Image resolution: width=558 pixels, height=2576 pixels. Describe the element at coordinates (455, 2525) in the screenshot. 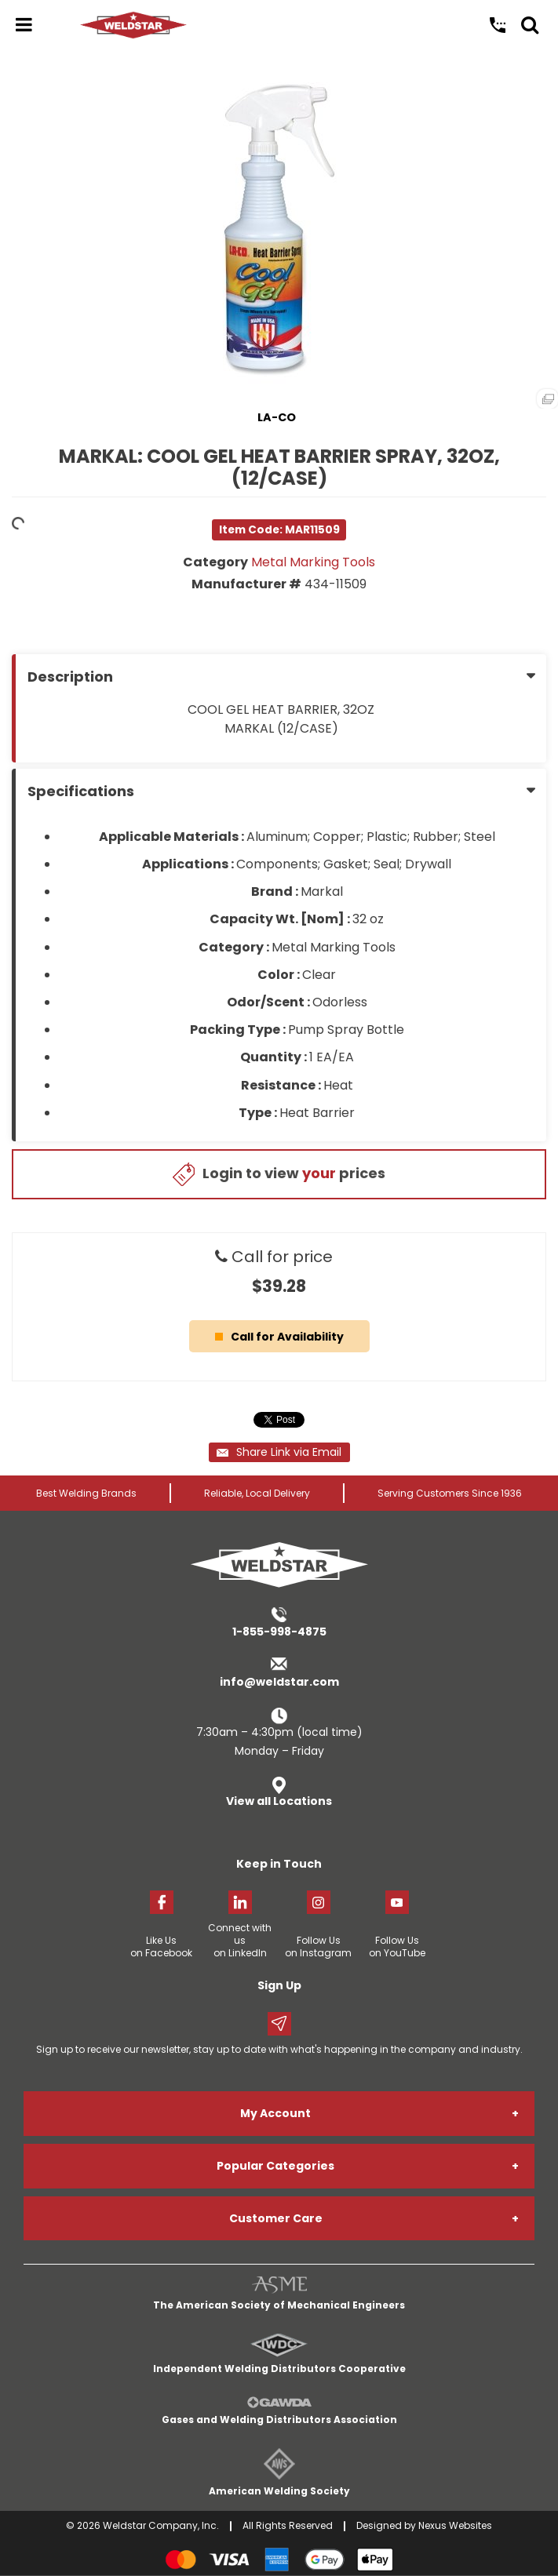

I see `Nexus Websites` at that location.